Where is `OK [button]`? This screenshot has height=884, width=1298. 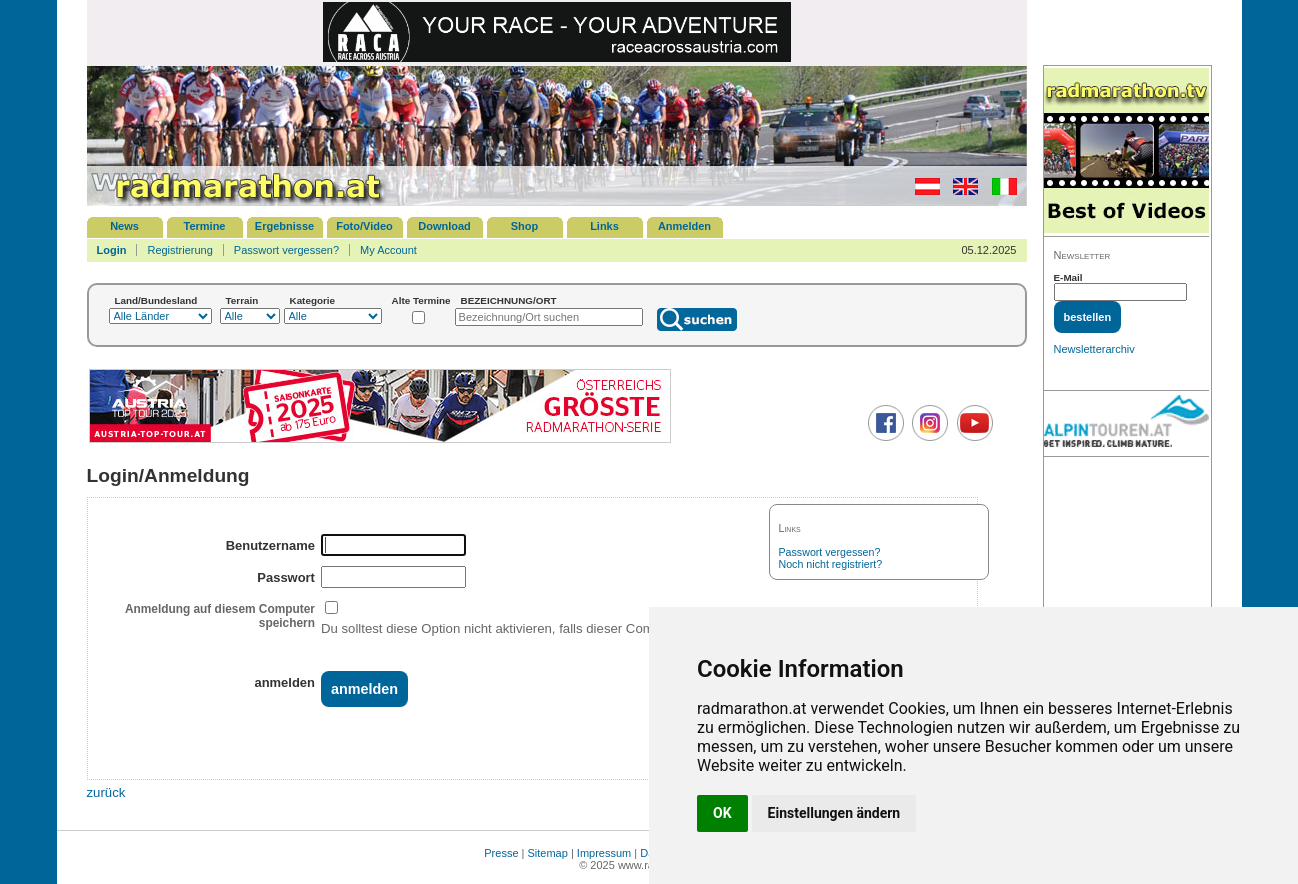
OK [button] is located at coordinates (722, 813).